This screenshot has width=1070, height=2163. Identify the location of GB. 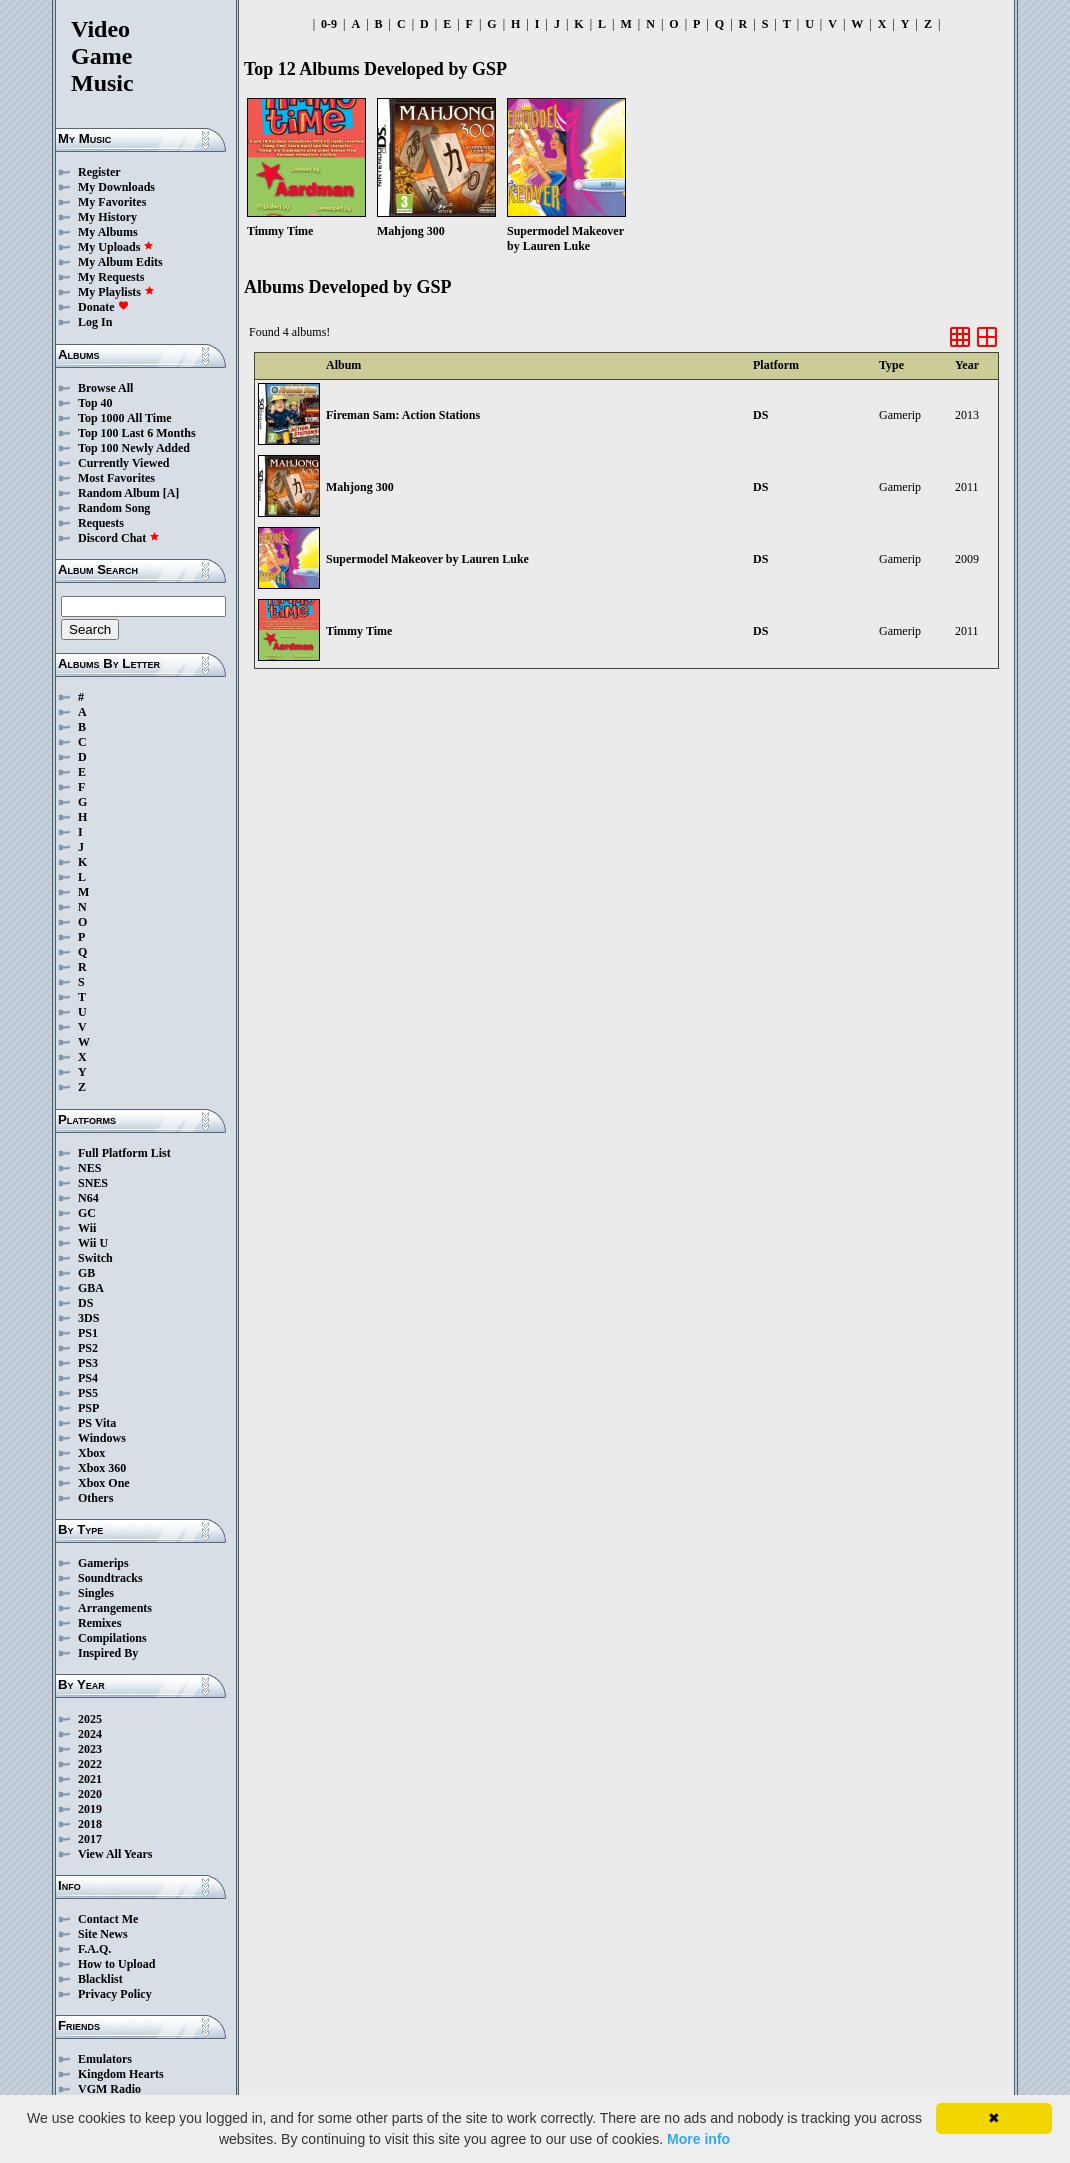
(86, 1273).